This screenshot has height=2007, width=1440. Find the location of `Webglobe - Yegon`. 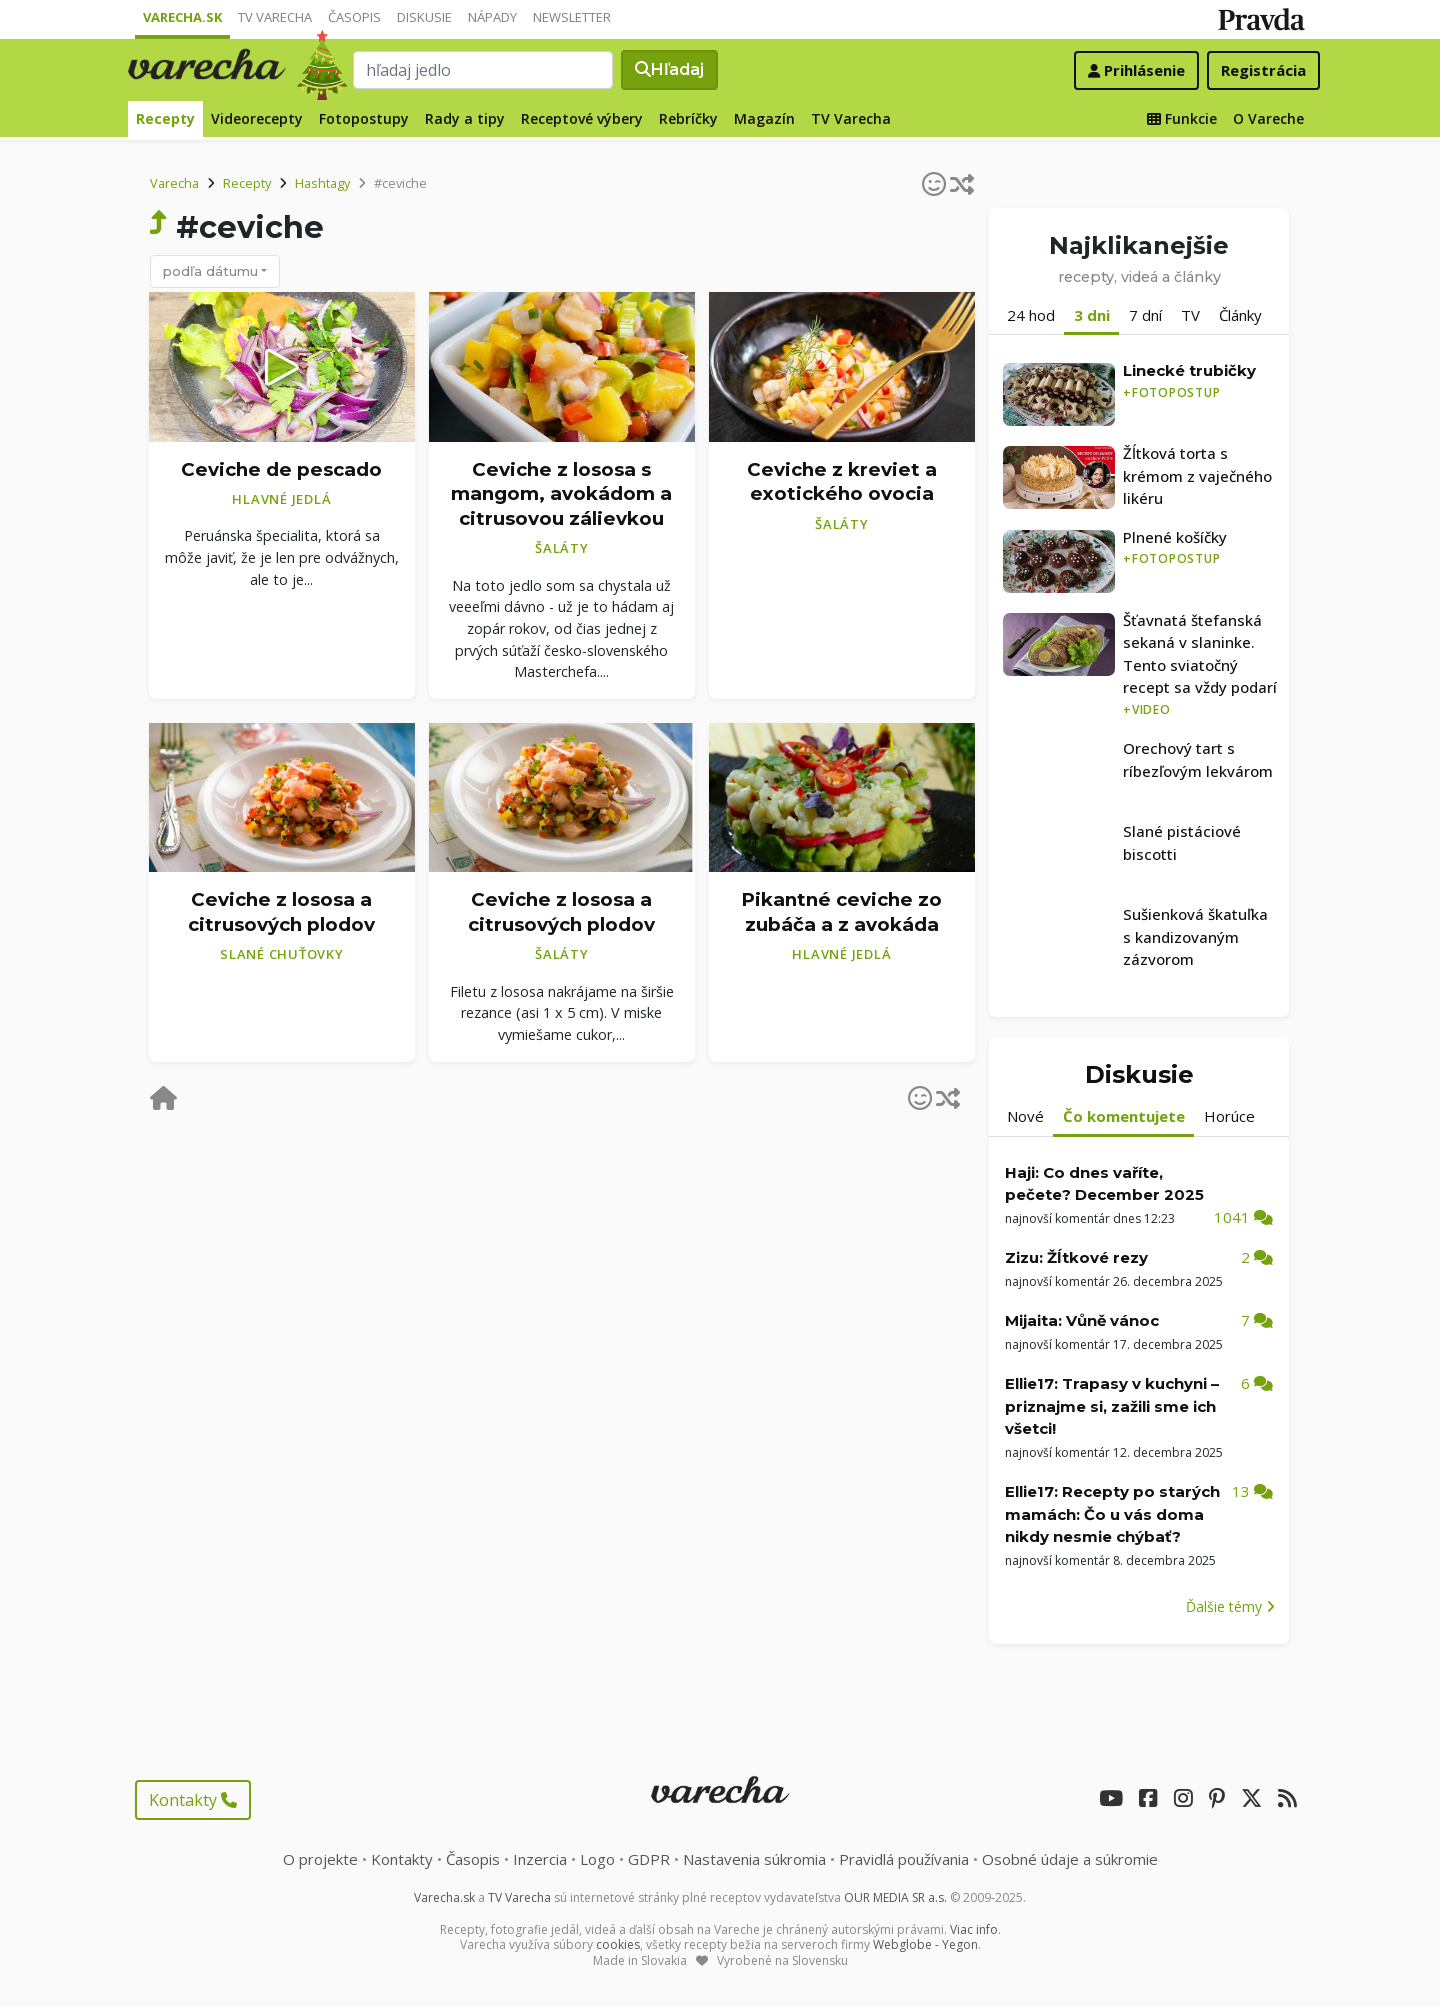

Webglobe - Yegon is located at coordinates (925, 1944).